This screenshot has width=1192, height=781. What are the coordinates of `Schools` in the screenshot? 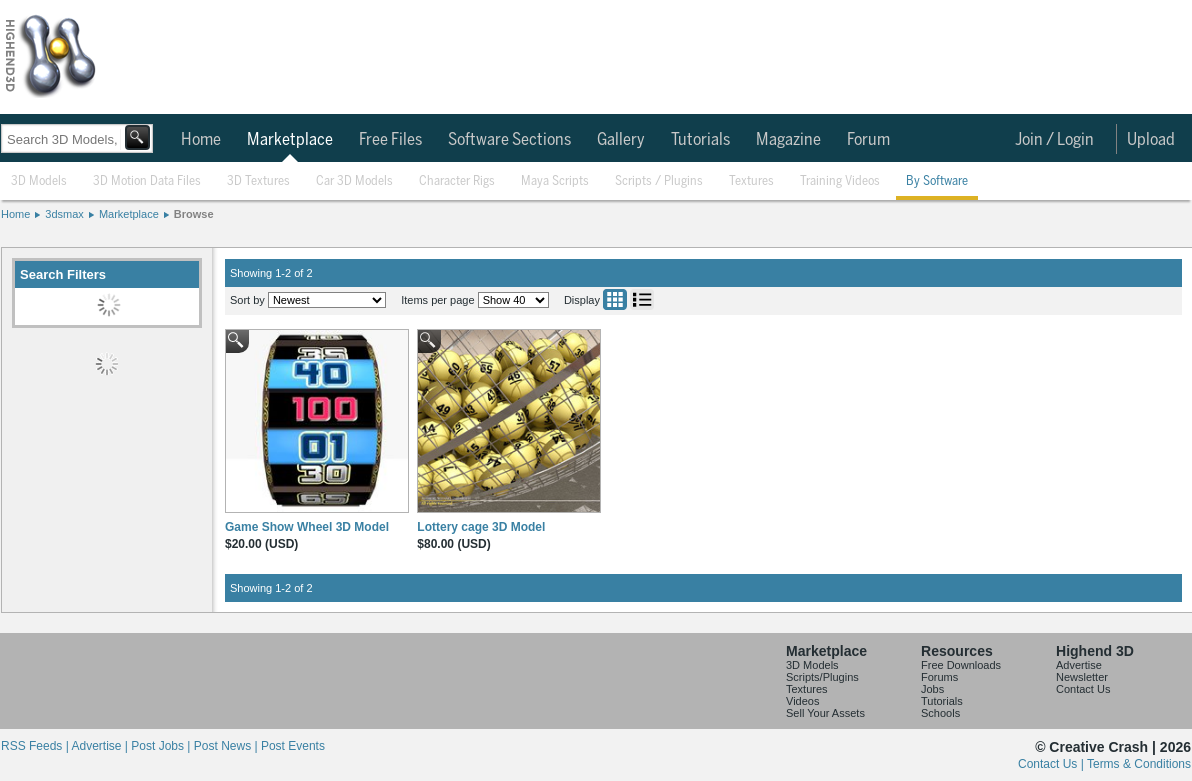 It's located at (940, 713).